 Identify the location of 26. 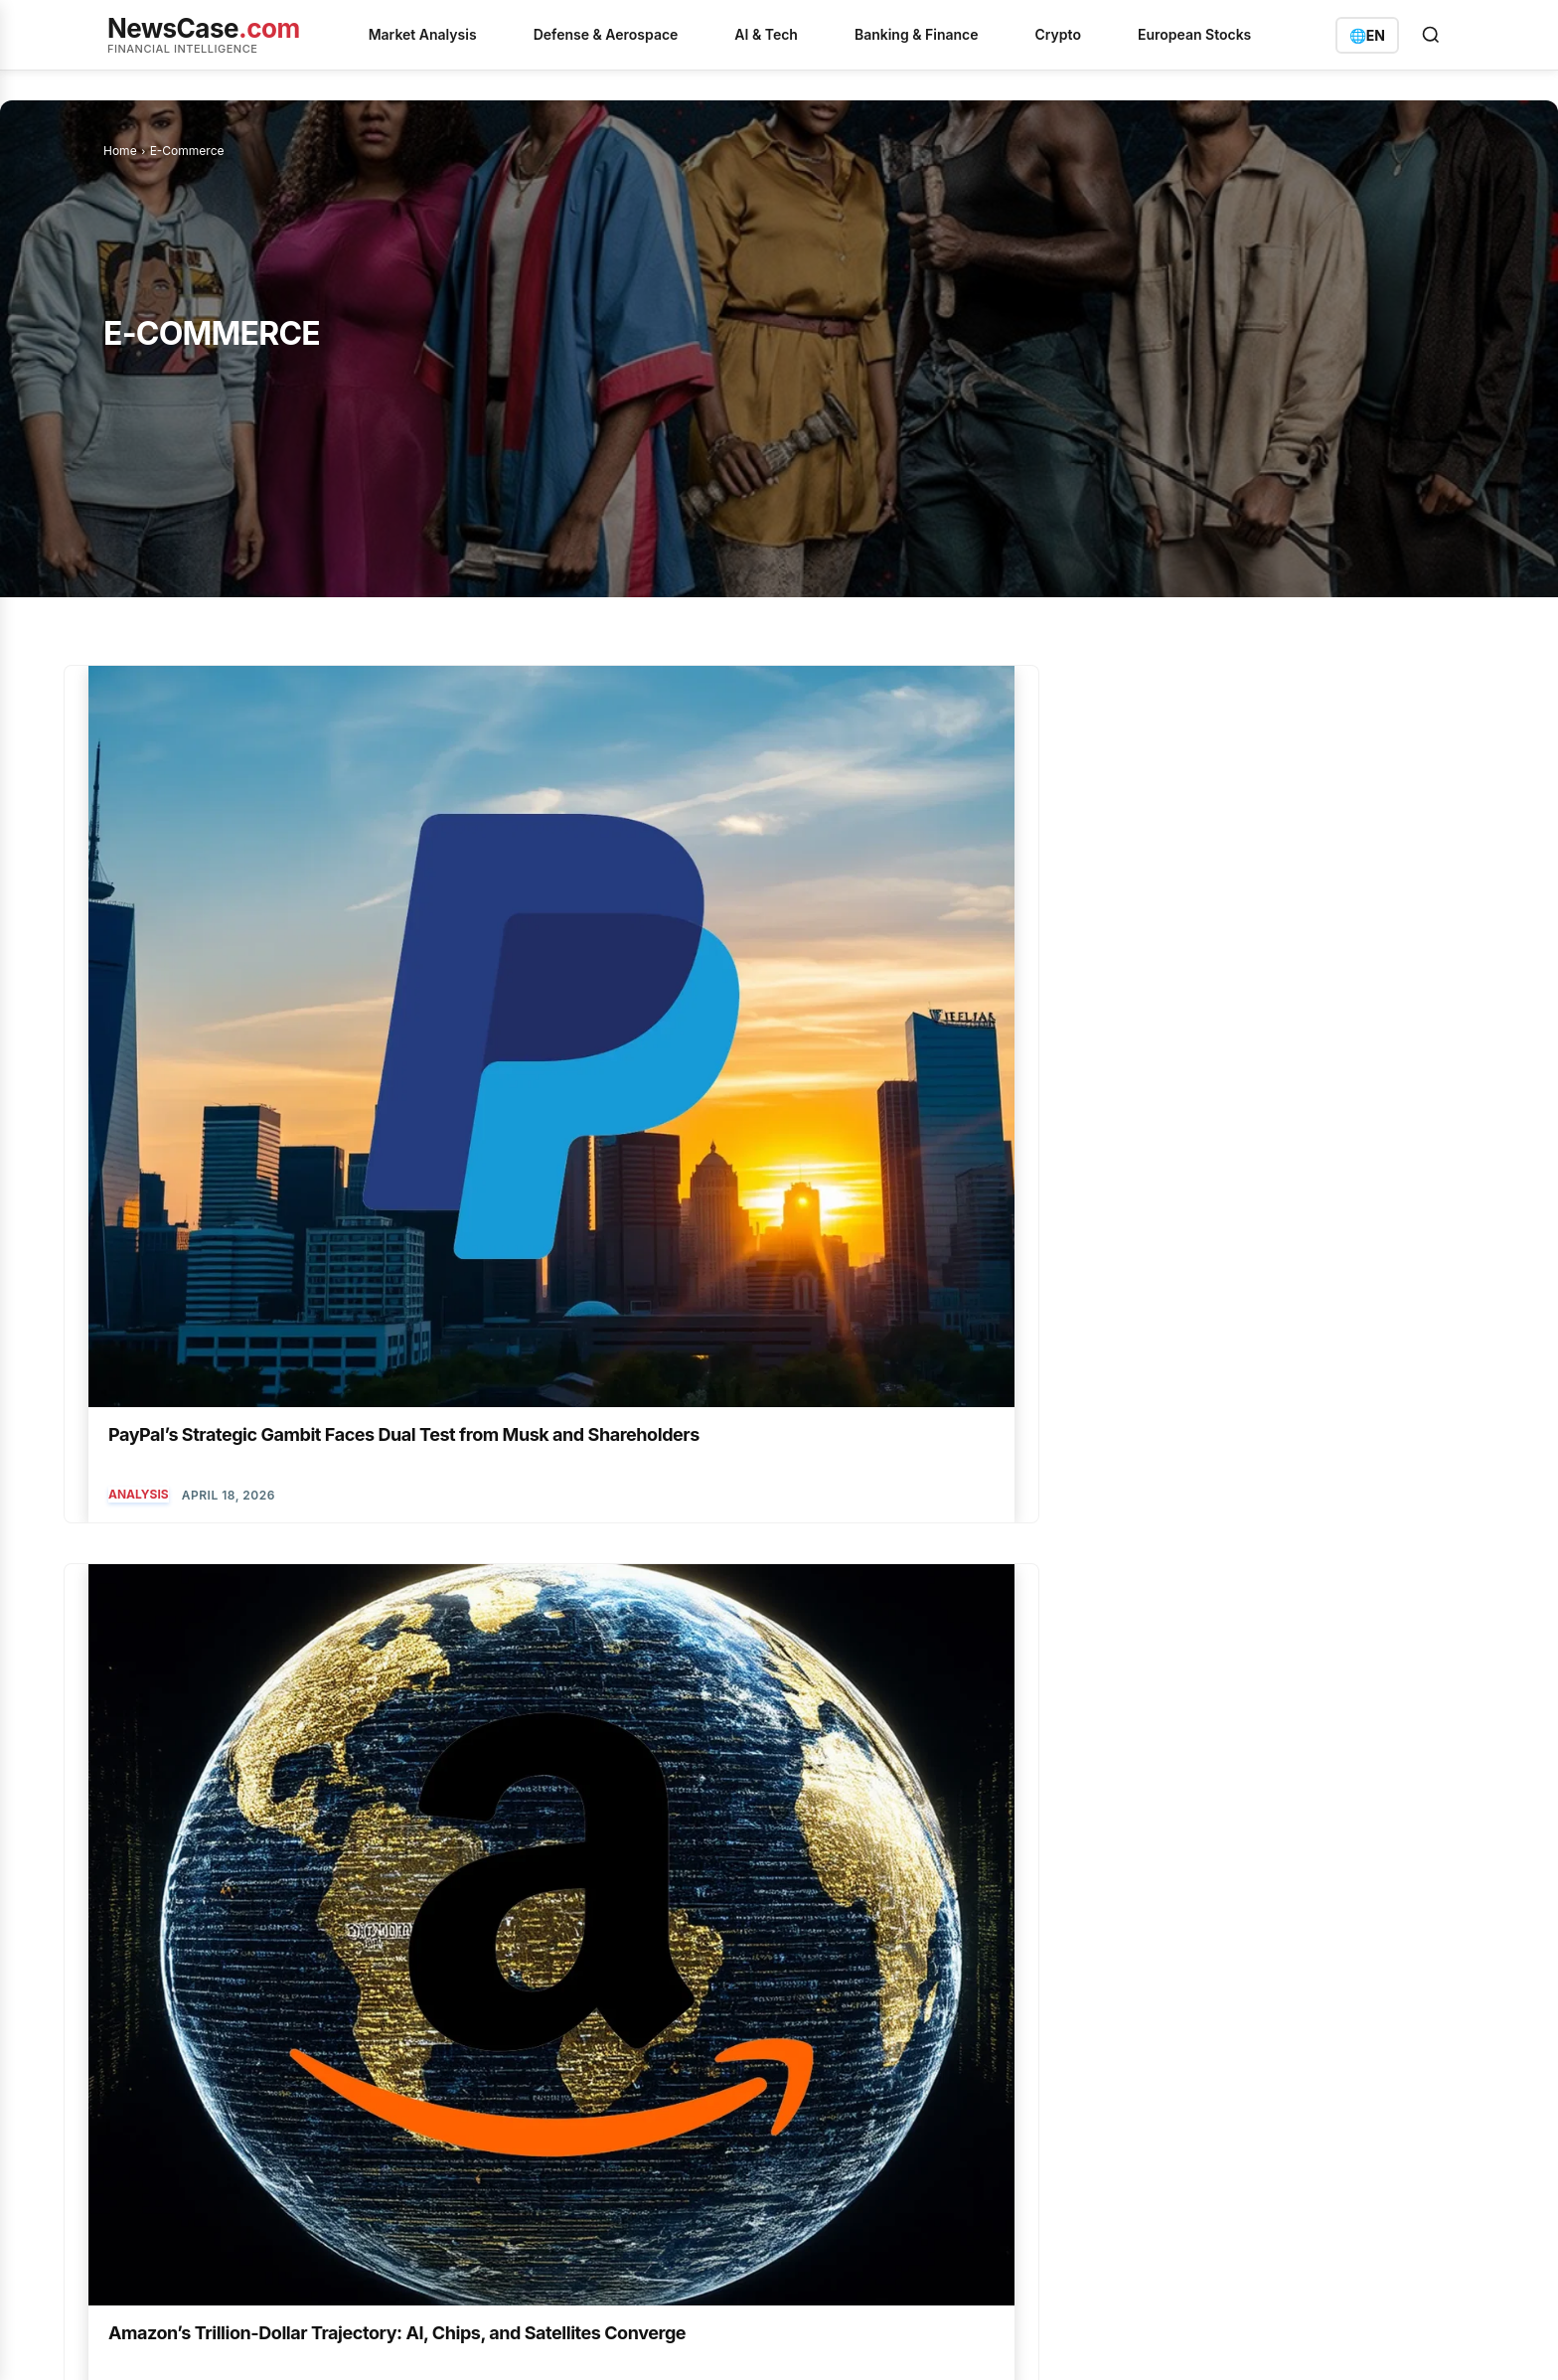
(269, 1640).